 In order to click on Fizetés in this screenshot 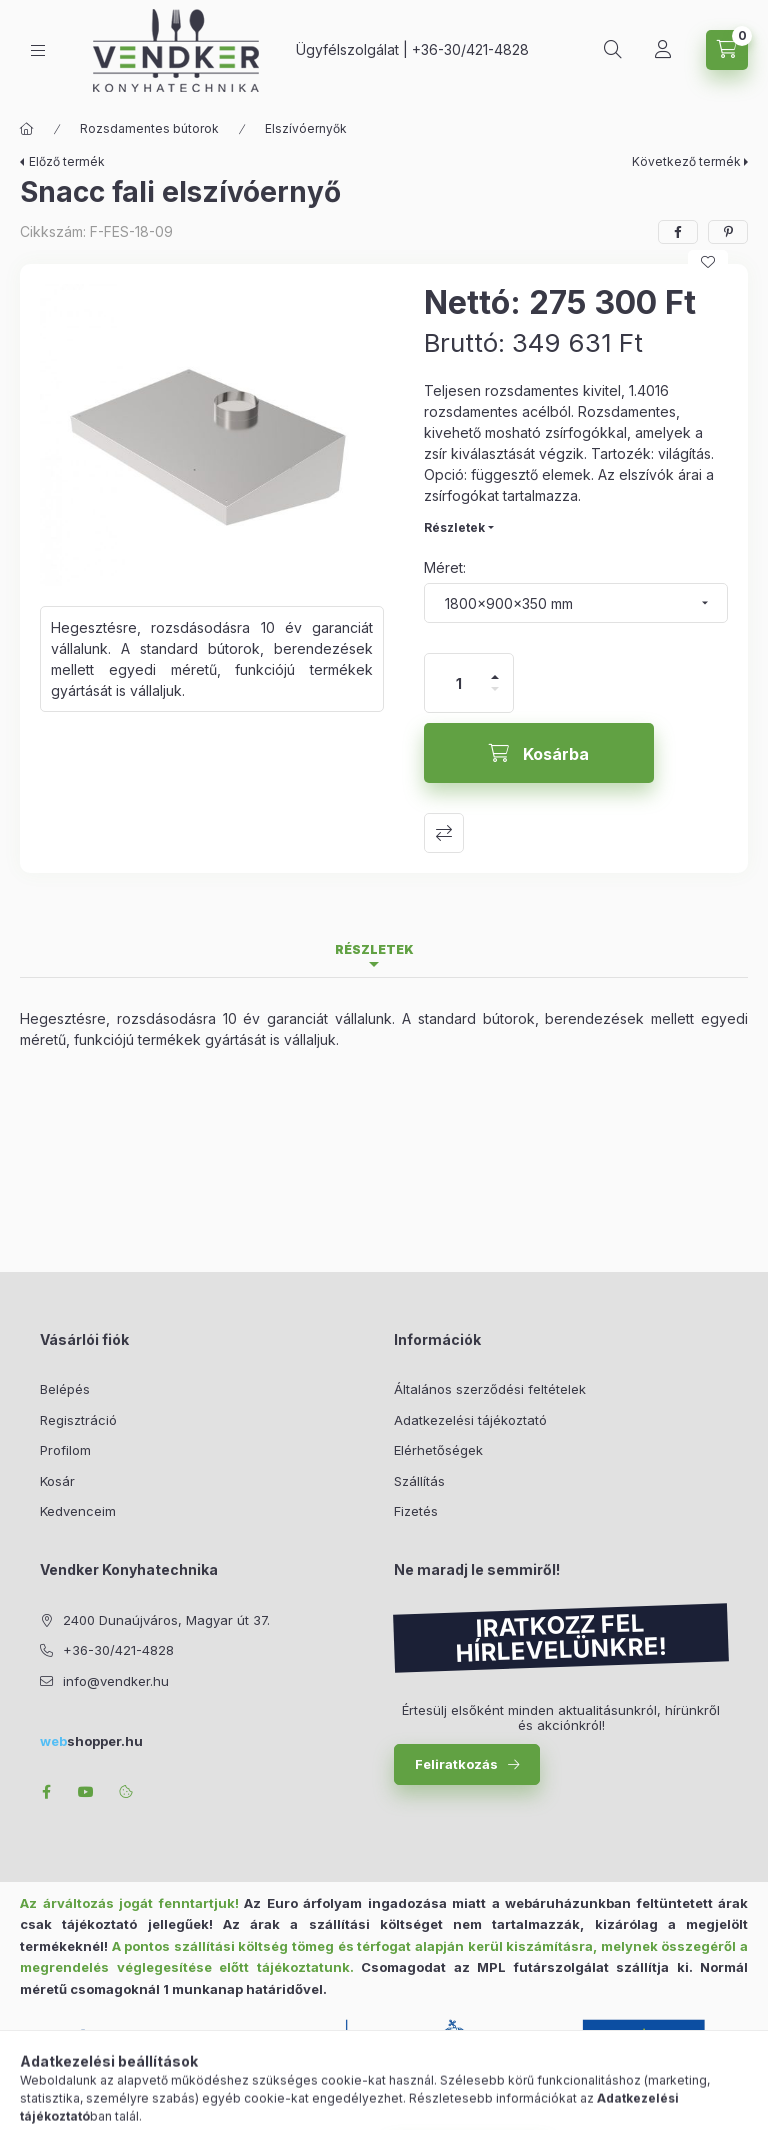, I will do `click(416, 1511)`.